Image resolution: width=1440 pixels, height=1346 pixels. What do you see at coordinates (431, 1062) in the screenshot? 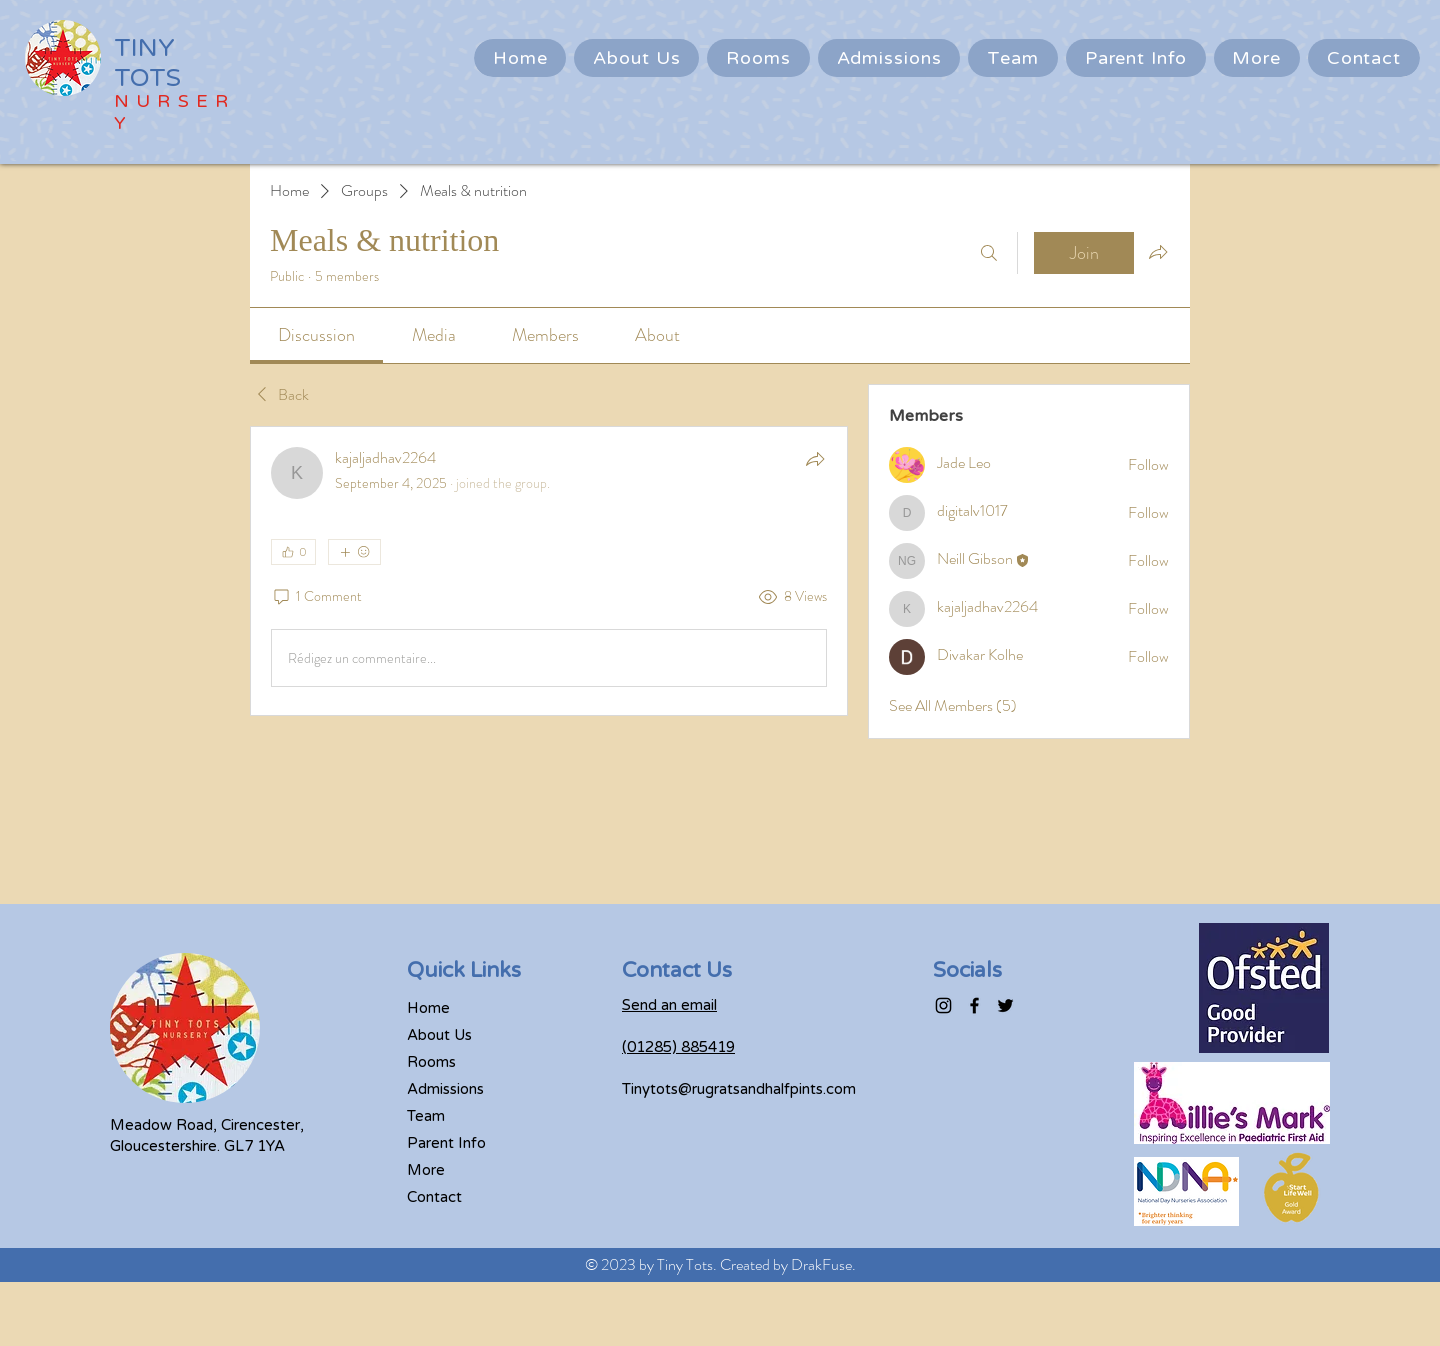
I see `Rooms` at bounding box center [431, 1062].